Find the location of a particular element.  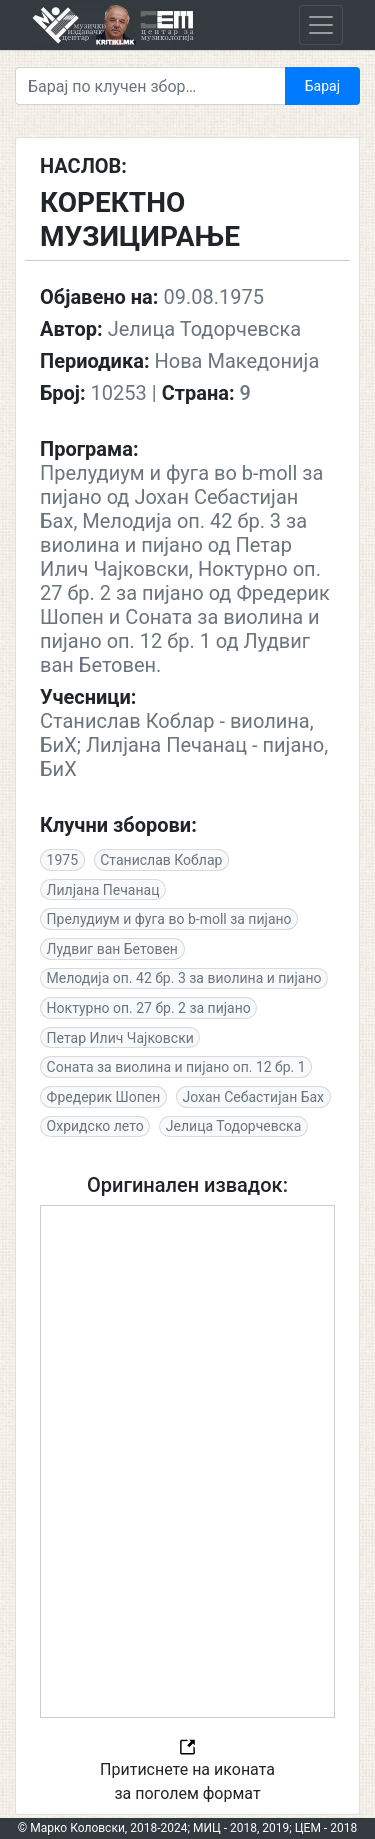

Прелудиум и фуга во b-moll за пијано is located at coordinates (169, 919).